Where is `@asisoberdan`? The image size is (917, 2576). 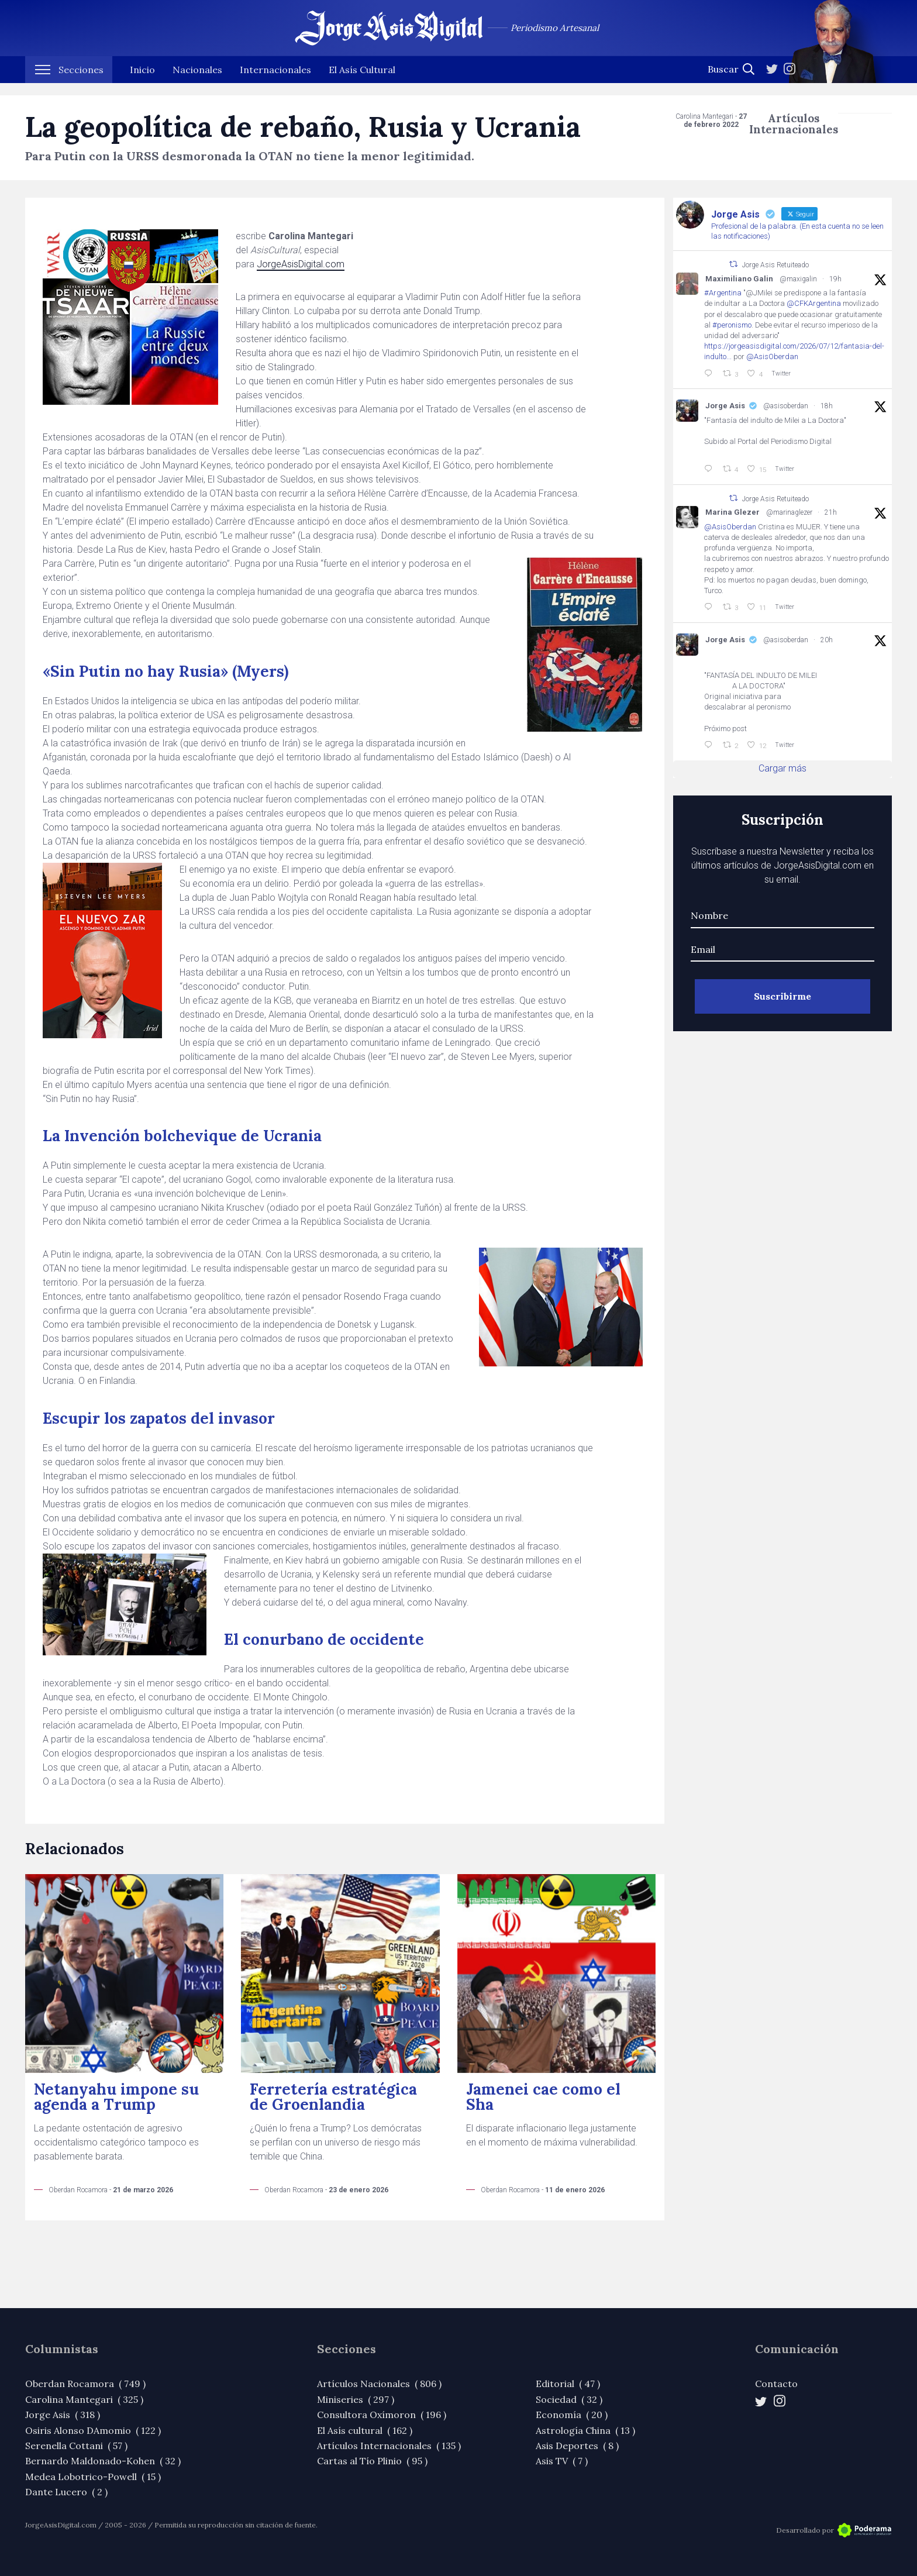
@asisoberdan is located at coordinates (785, 406).